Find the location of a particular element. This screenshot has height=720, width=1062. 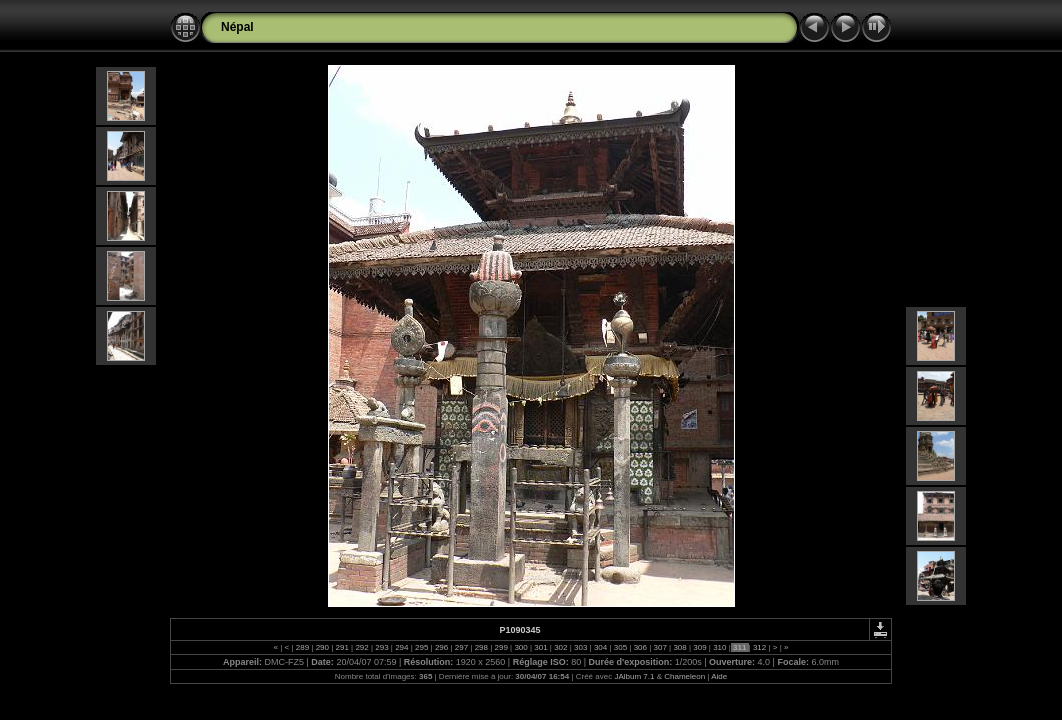

Aide is located at coordinates (719, 676).